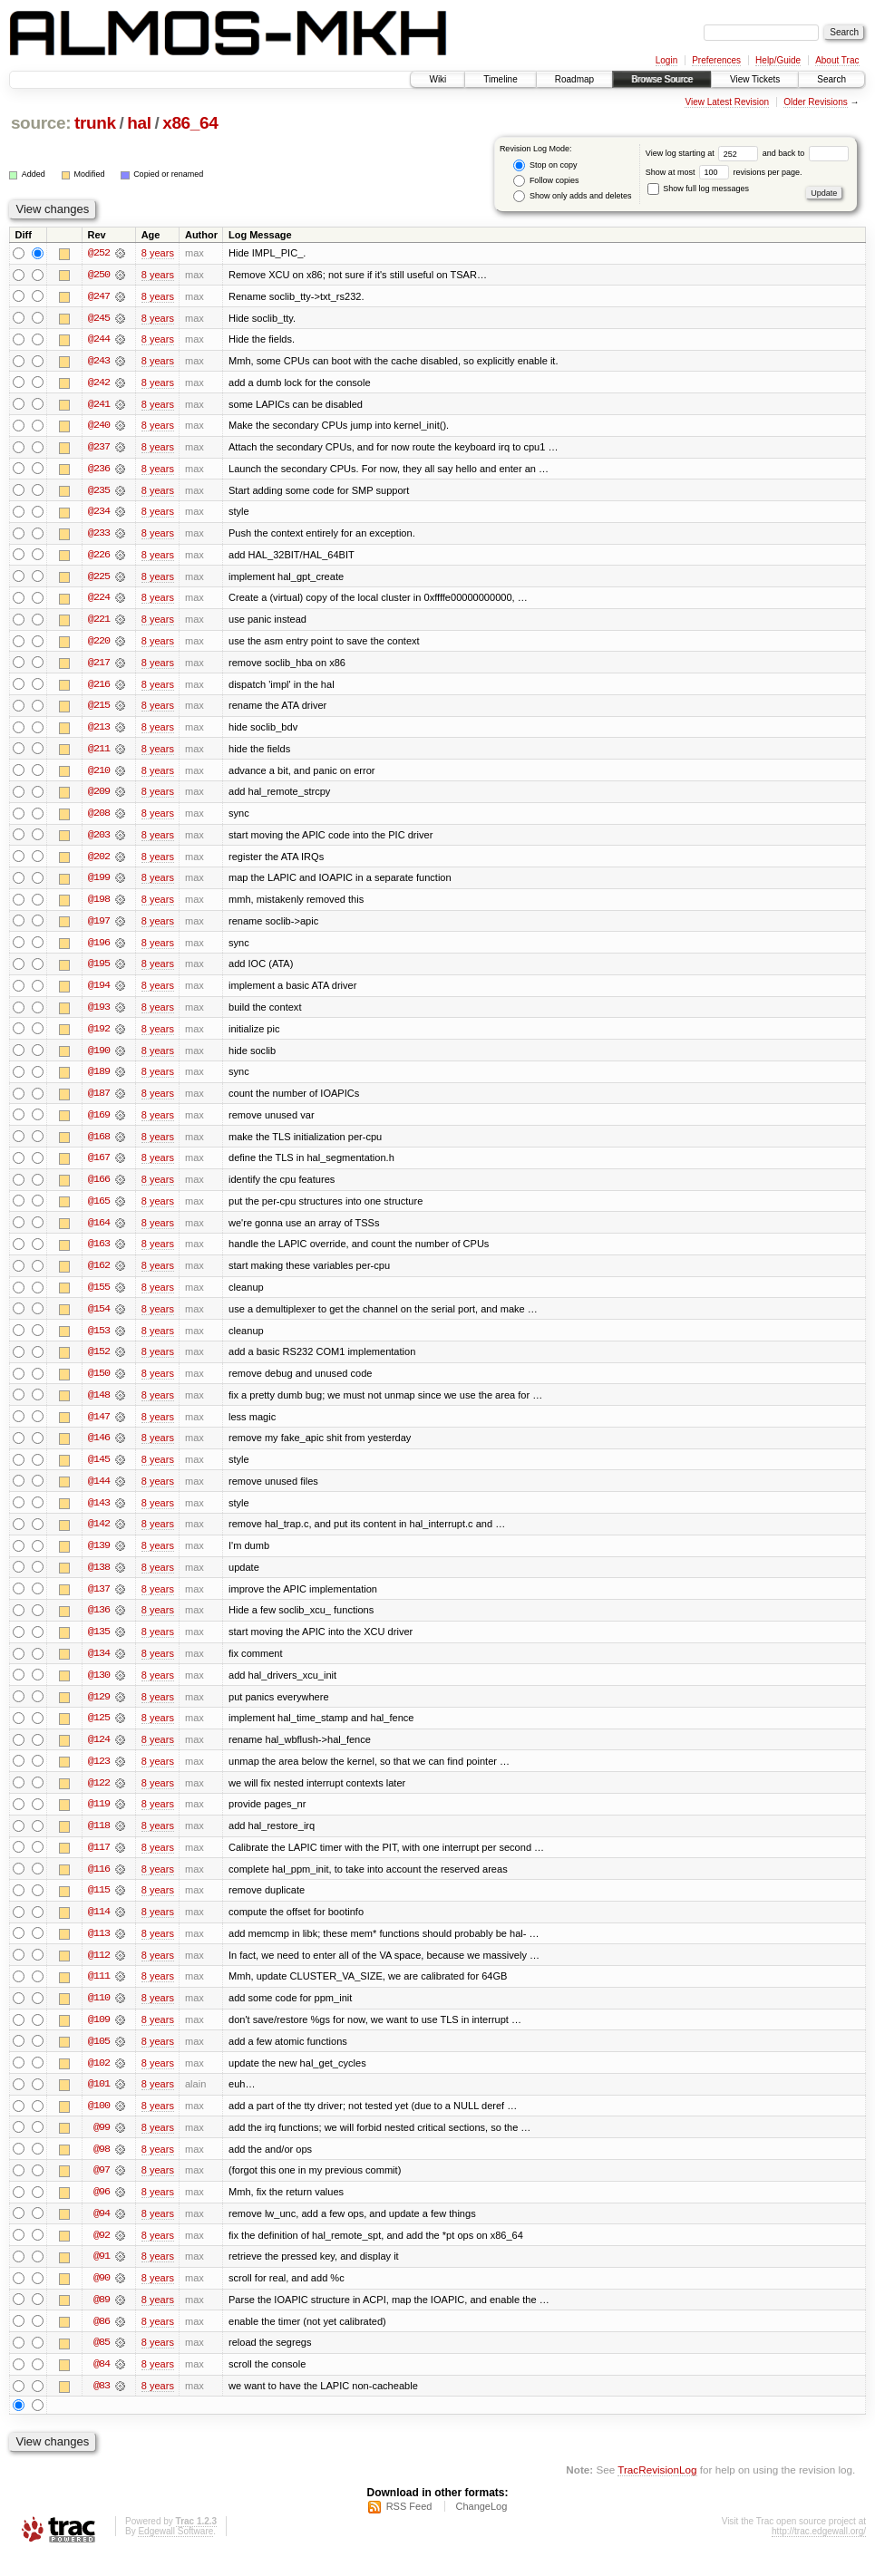 Image resolution: width=875 pixels, height=2576 pixels. What do you see at coordinates (545, 165) in the screenshot?
I see `Stop on copy` at bounding box center [545, 165].